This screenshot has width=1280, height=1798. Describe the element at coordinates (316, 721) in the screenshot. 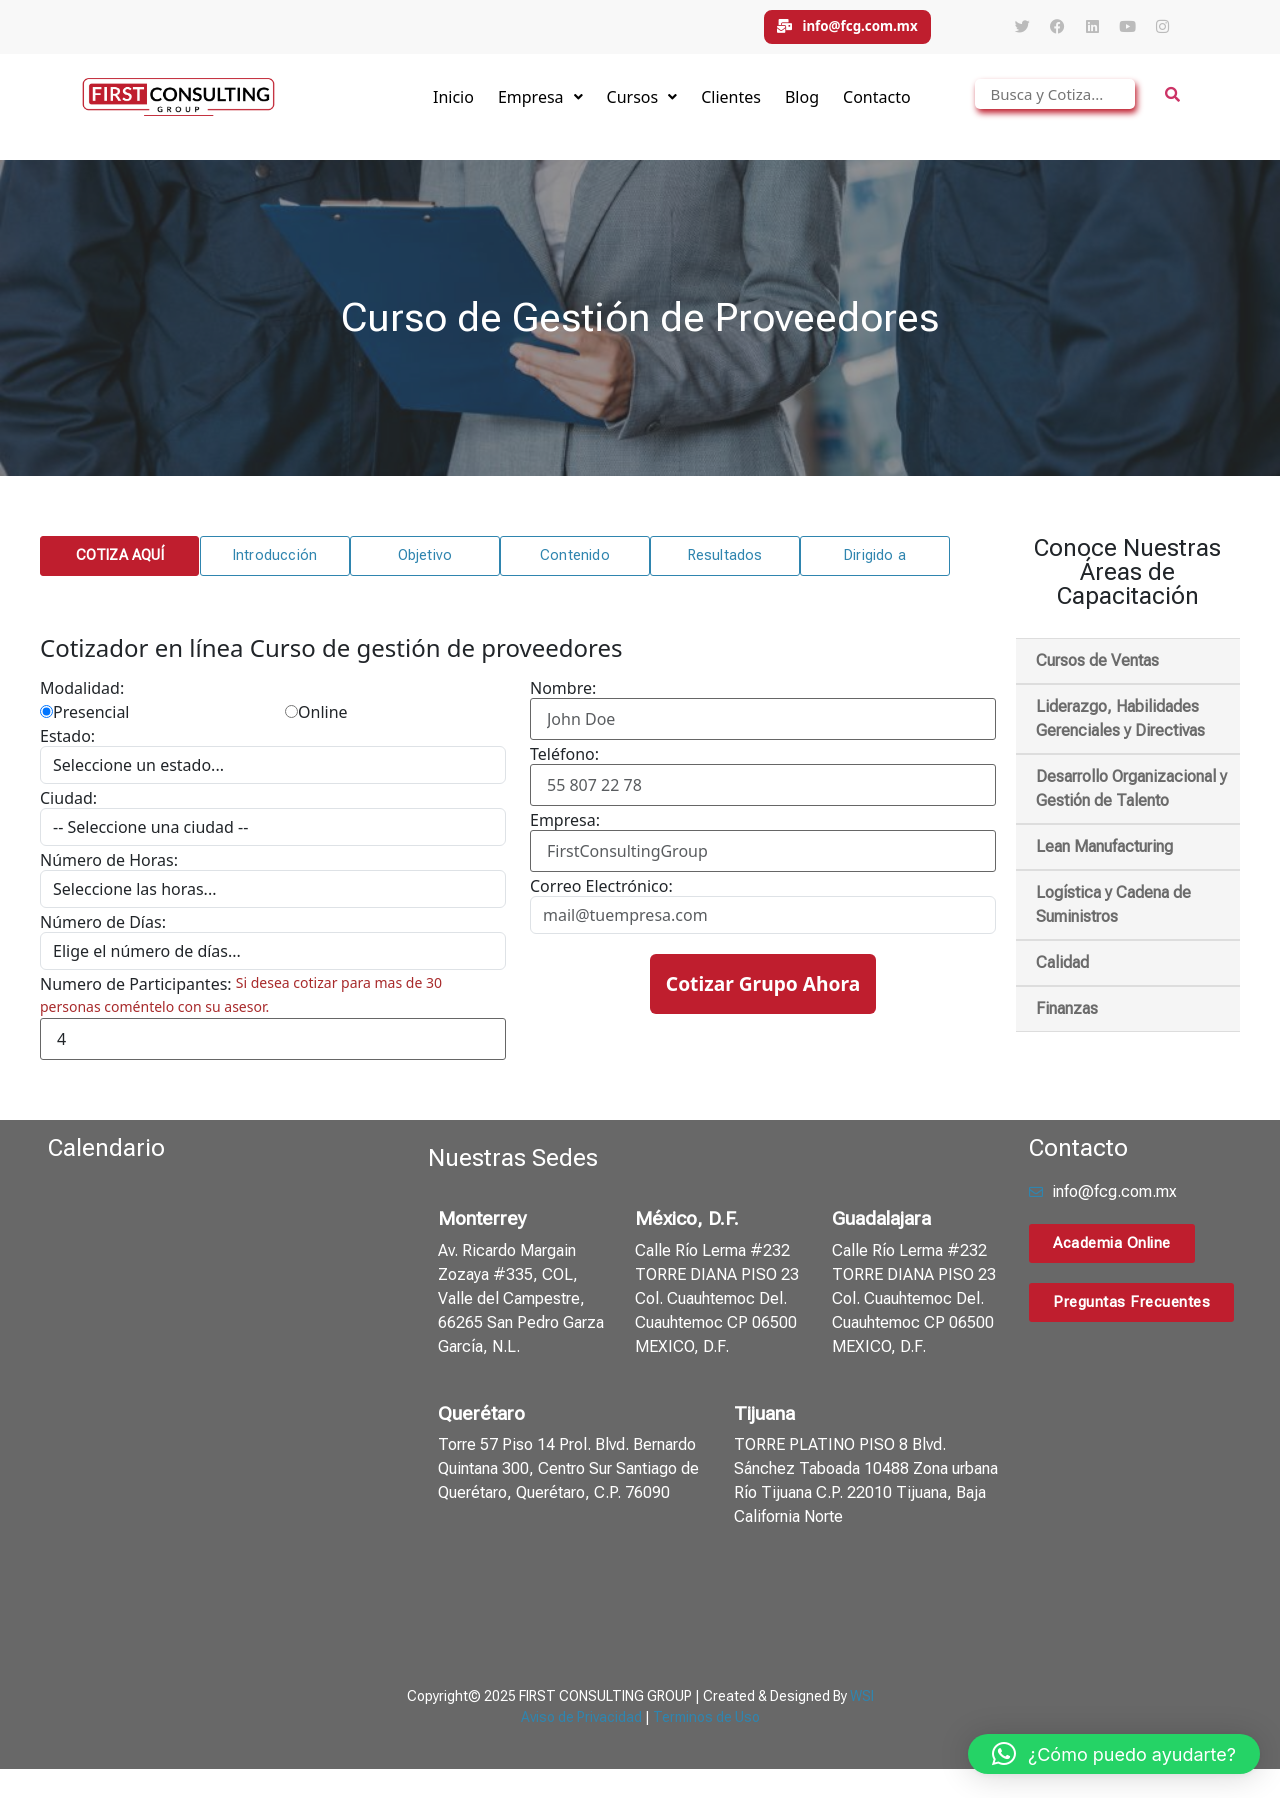

I see `Online` at that location.